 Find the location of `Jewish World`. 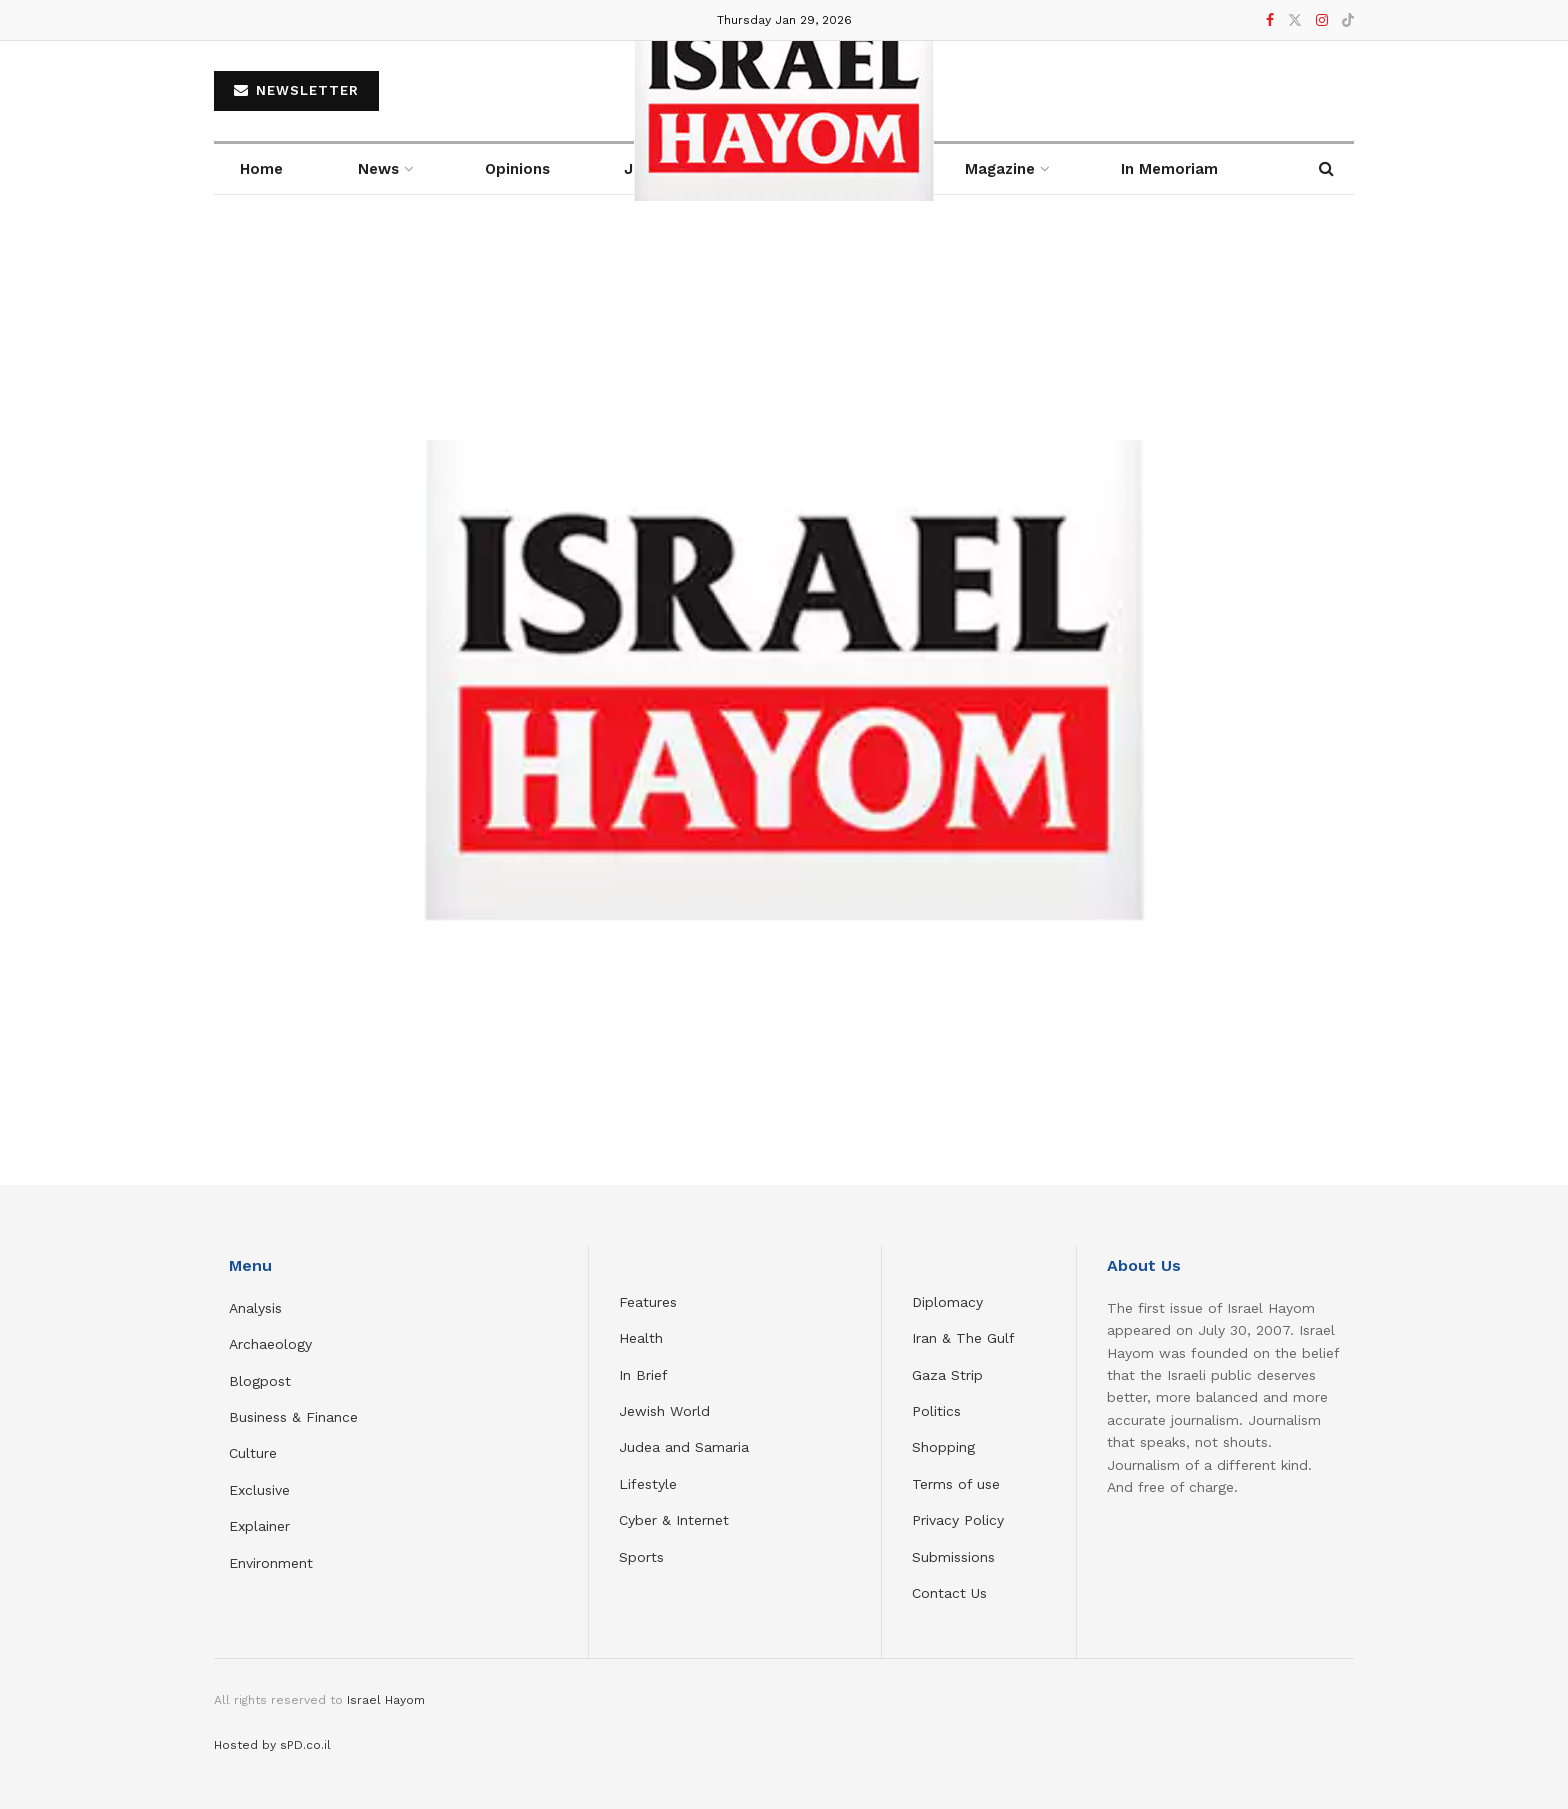

Jewish World is located at coordinates (664, 1411).